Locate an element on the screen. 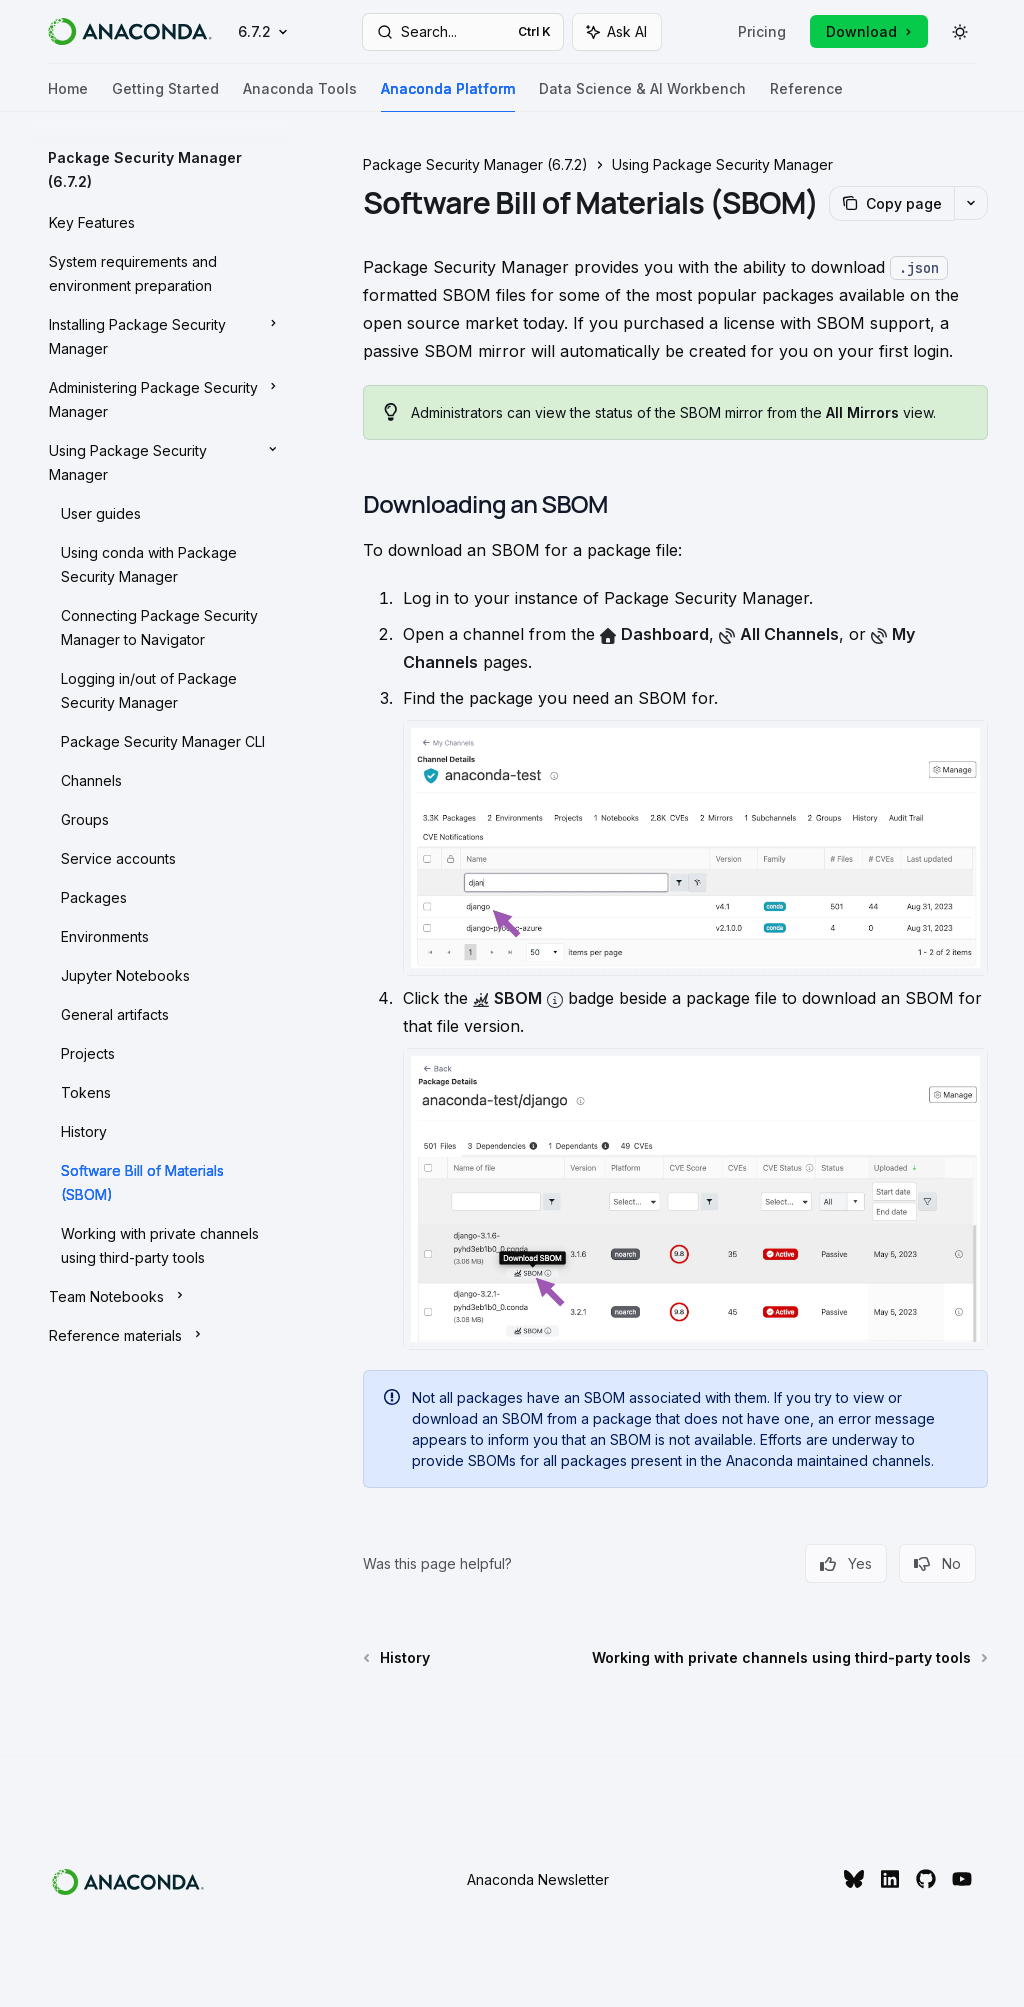 This screenshot has height=2007, width=1024. Reference is located at coordinates (806, 96).